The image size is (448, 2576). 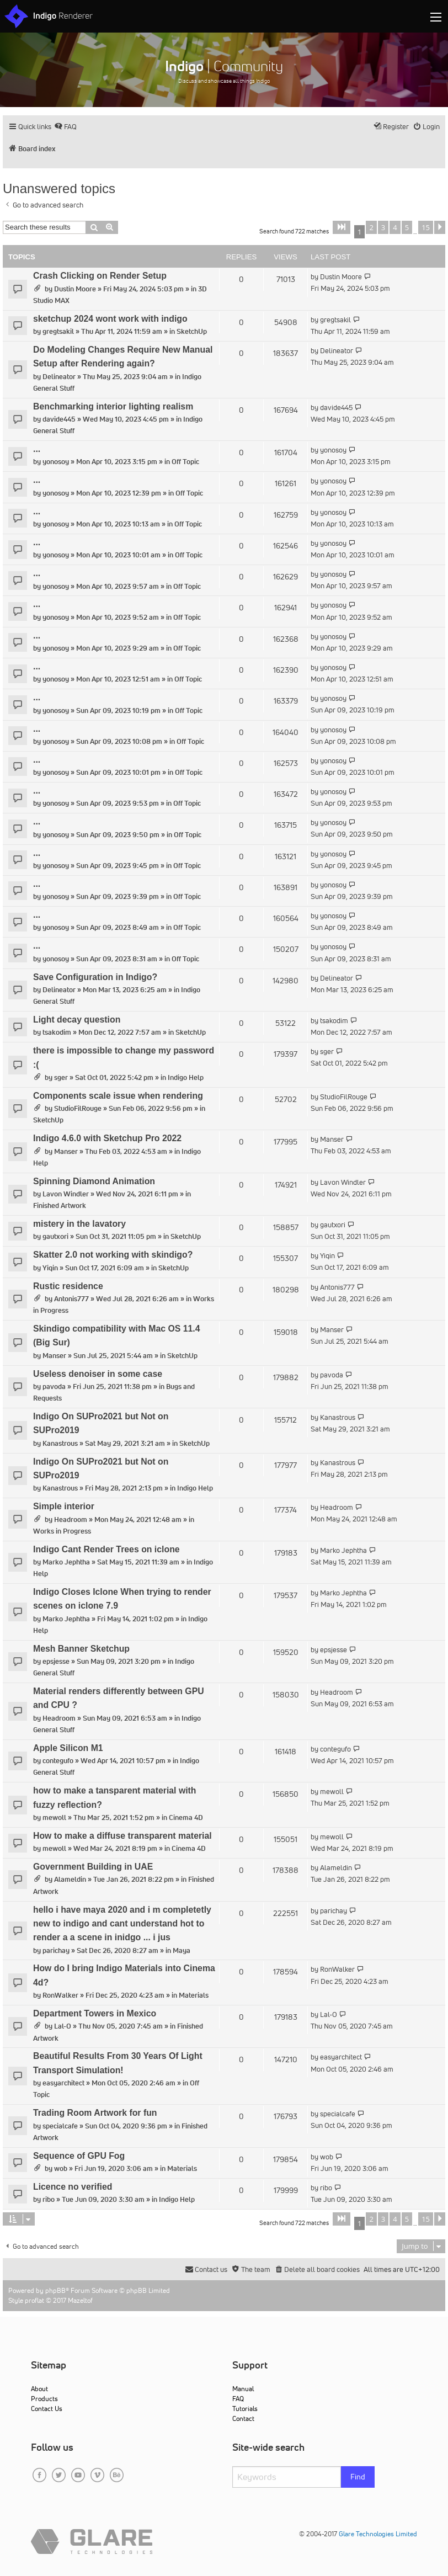 What do you see at coordinates (118, 1095) in the screenshot?
I see `Components scale issue when rendering` at bounding box center [118, 1095].